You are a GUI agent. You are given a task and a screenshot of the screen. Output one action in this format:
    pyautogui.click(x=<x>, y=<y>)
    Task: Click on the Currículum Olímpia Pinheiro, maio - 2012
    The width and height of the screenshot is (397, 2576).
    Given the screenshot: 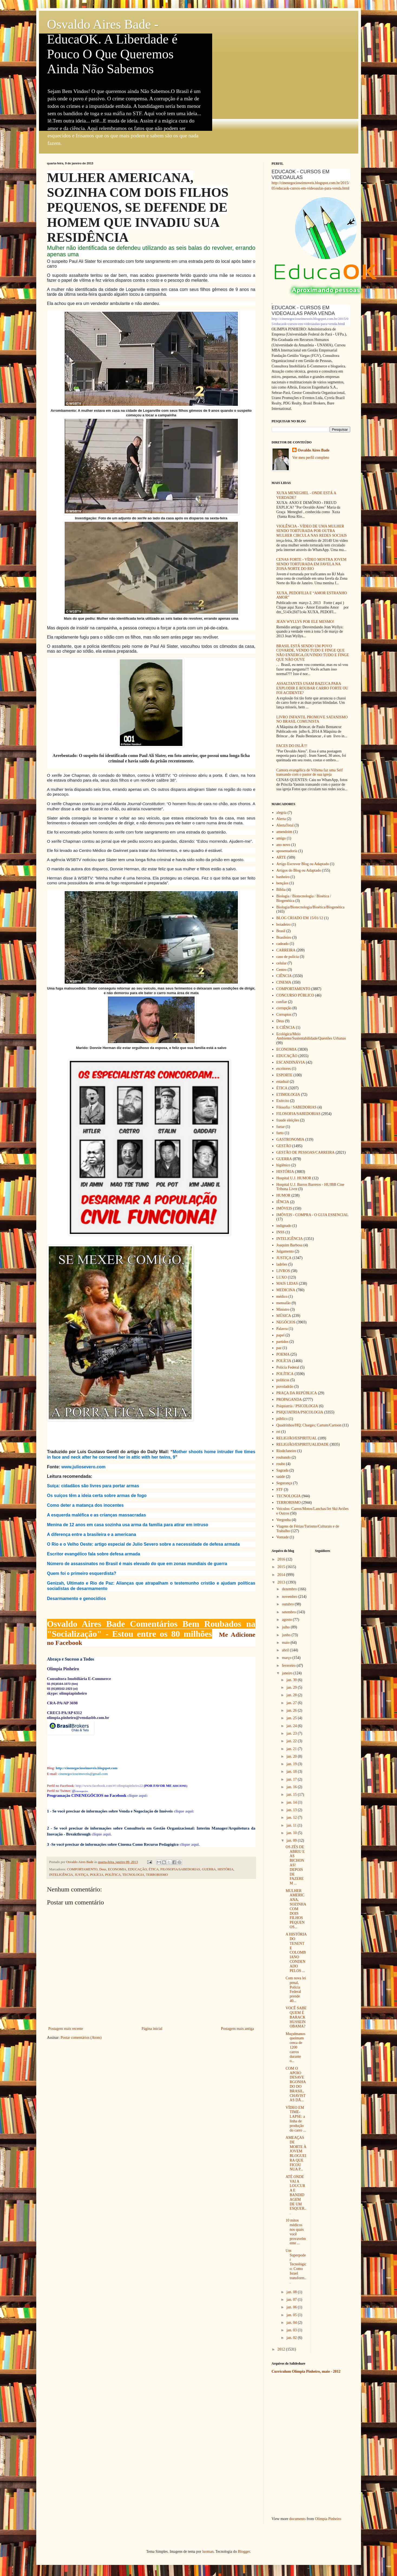 What is the action you would take?
    pyautogui.click(x=306, y=2371)
    